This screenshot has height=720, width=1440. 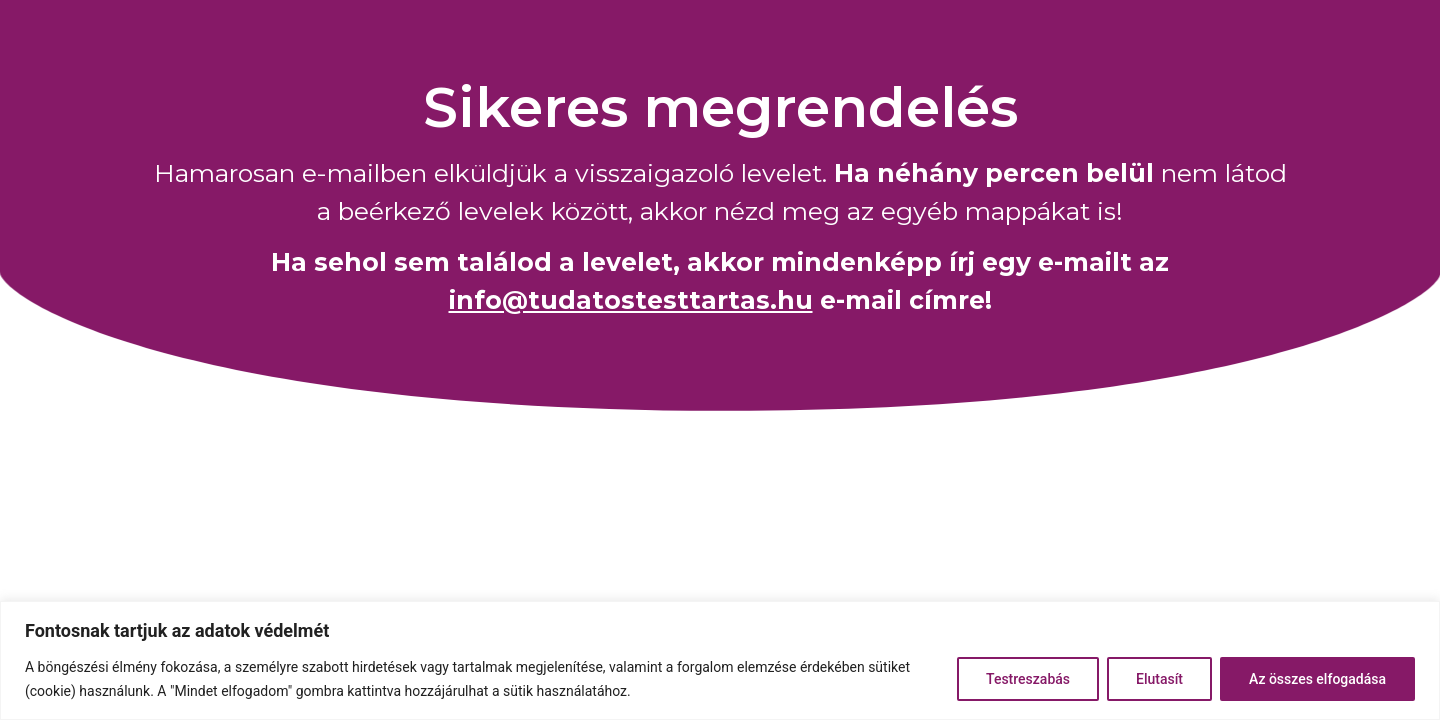 What do you see at coordinates (1317, 679) in the screenshot?
I see `Az összes elfogadása` at bounding box center [1317, 679].